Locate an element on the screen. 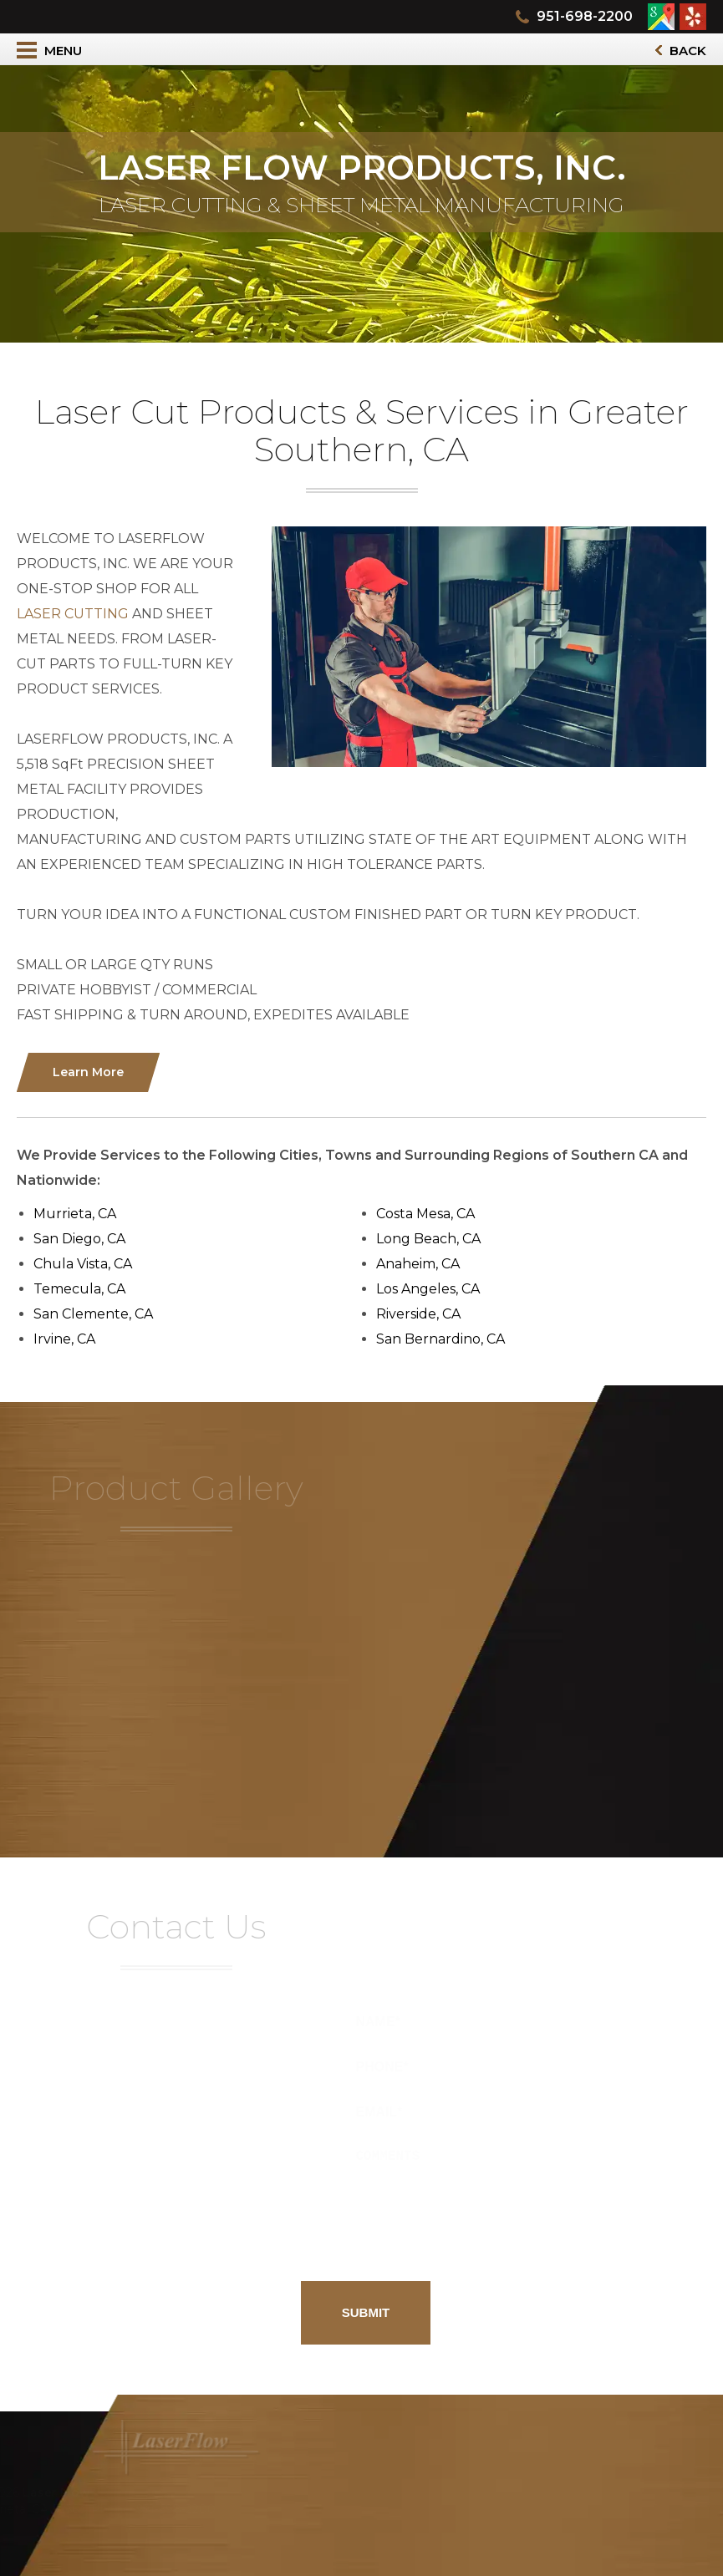 The image size is (723, 2576). San Clemente, CA is located at coordinates (99, 1314).